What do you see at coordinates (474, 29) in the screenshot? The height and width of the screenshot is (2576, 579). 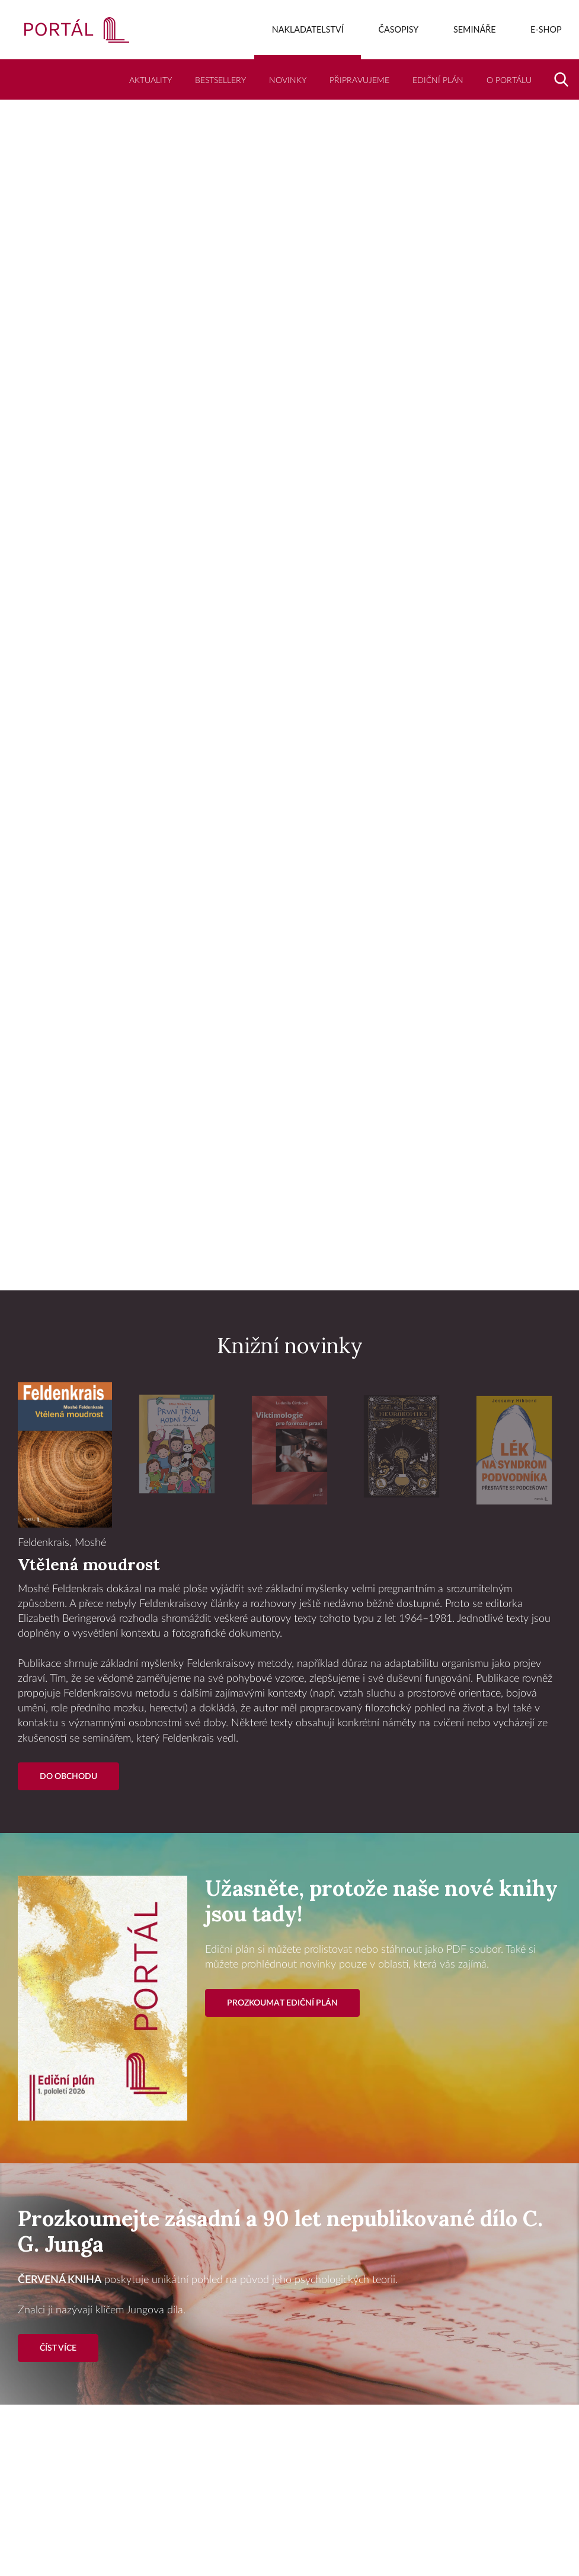 I see `Semináře` at bounding box center [474, 29].